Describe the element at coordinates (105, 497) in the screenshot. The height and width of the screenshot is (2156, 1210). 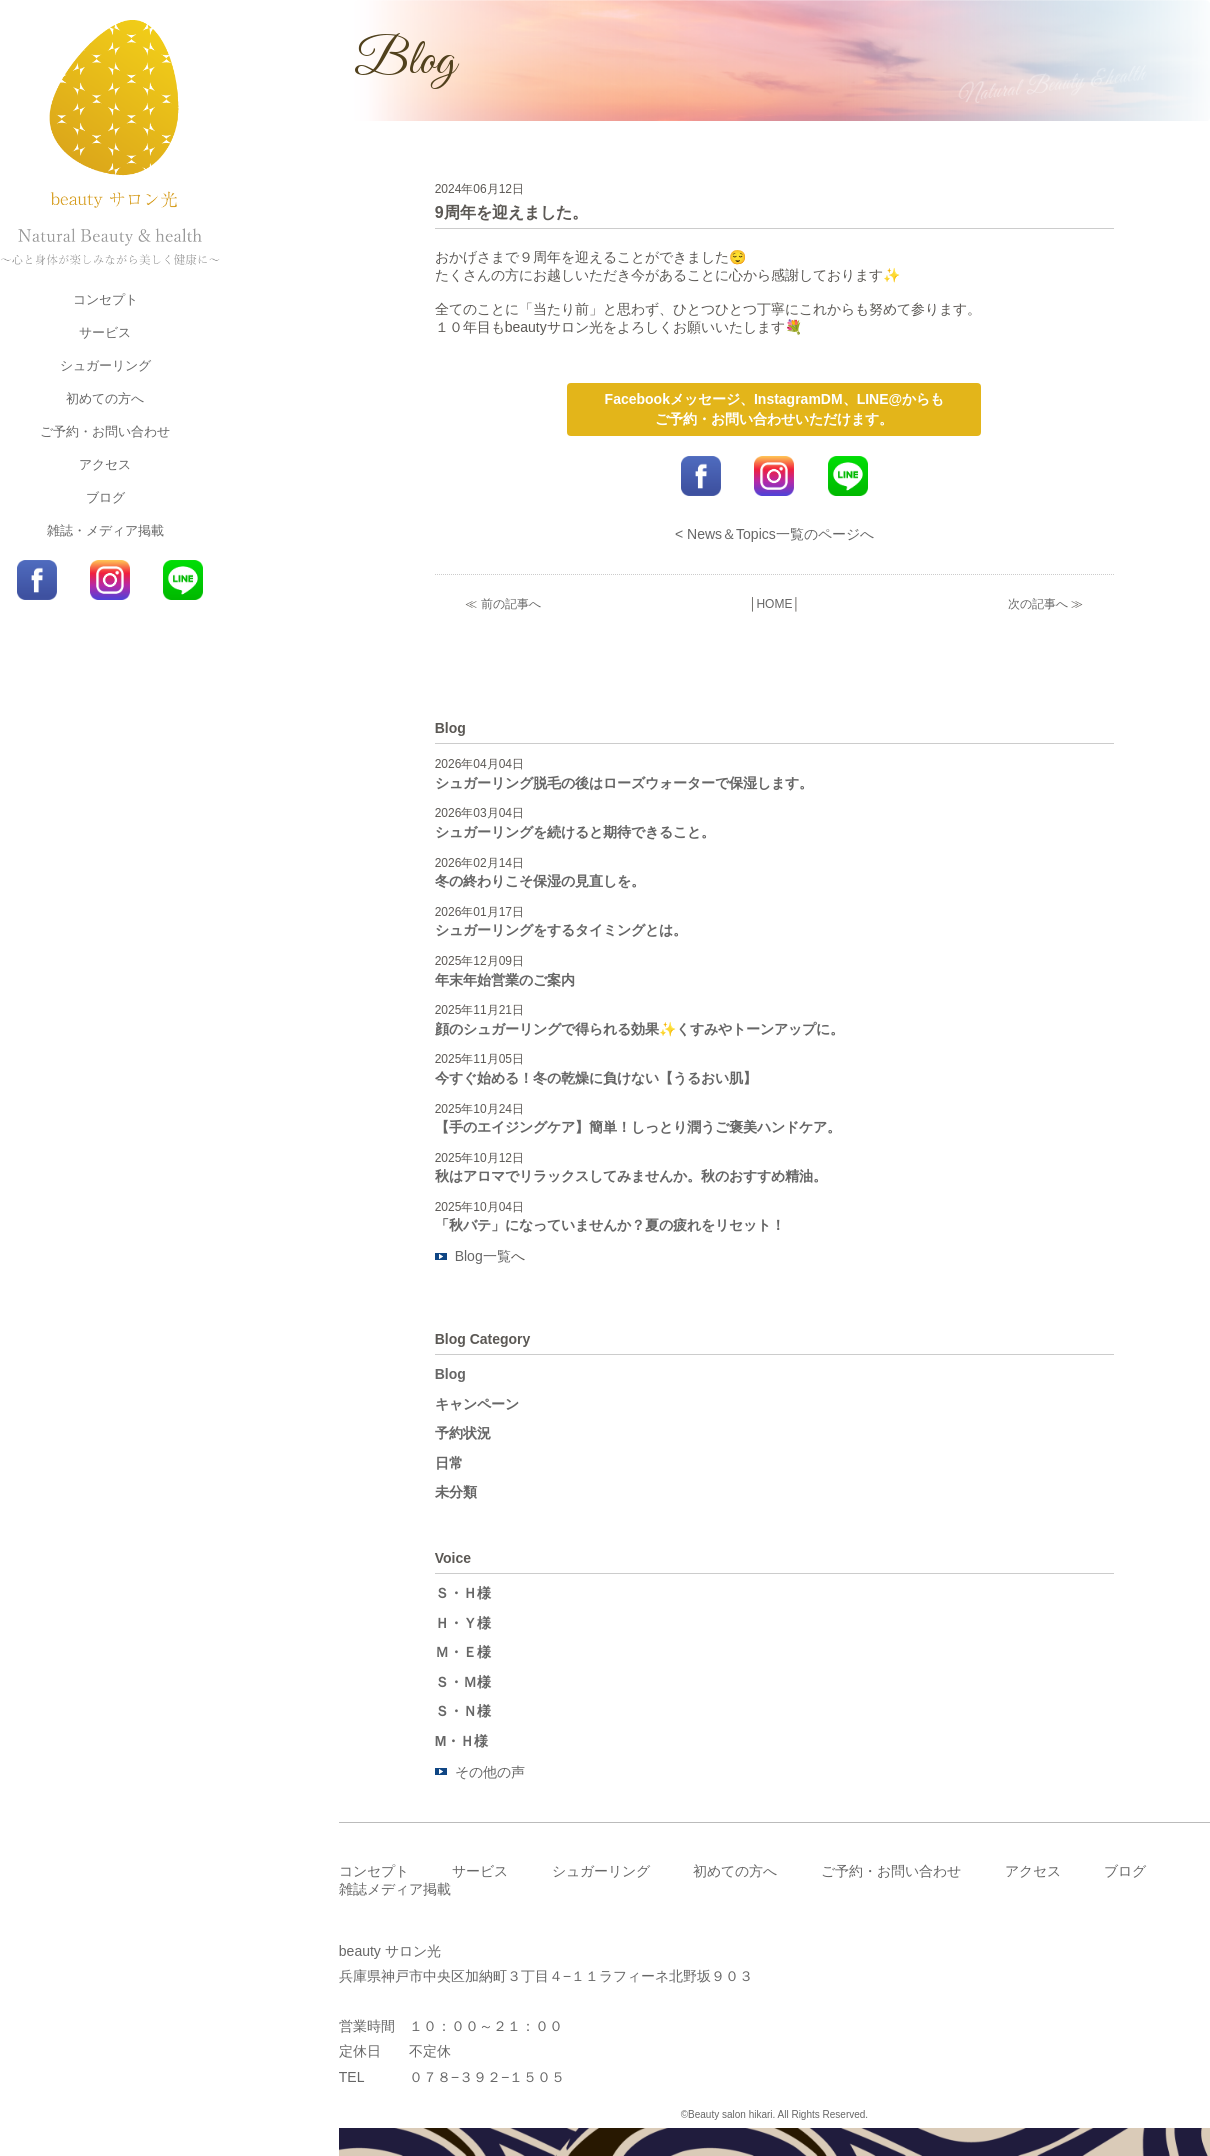
I see `ブログ` at that location.